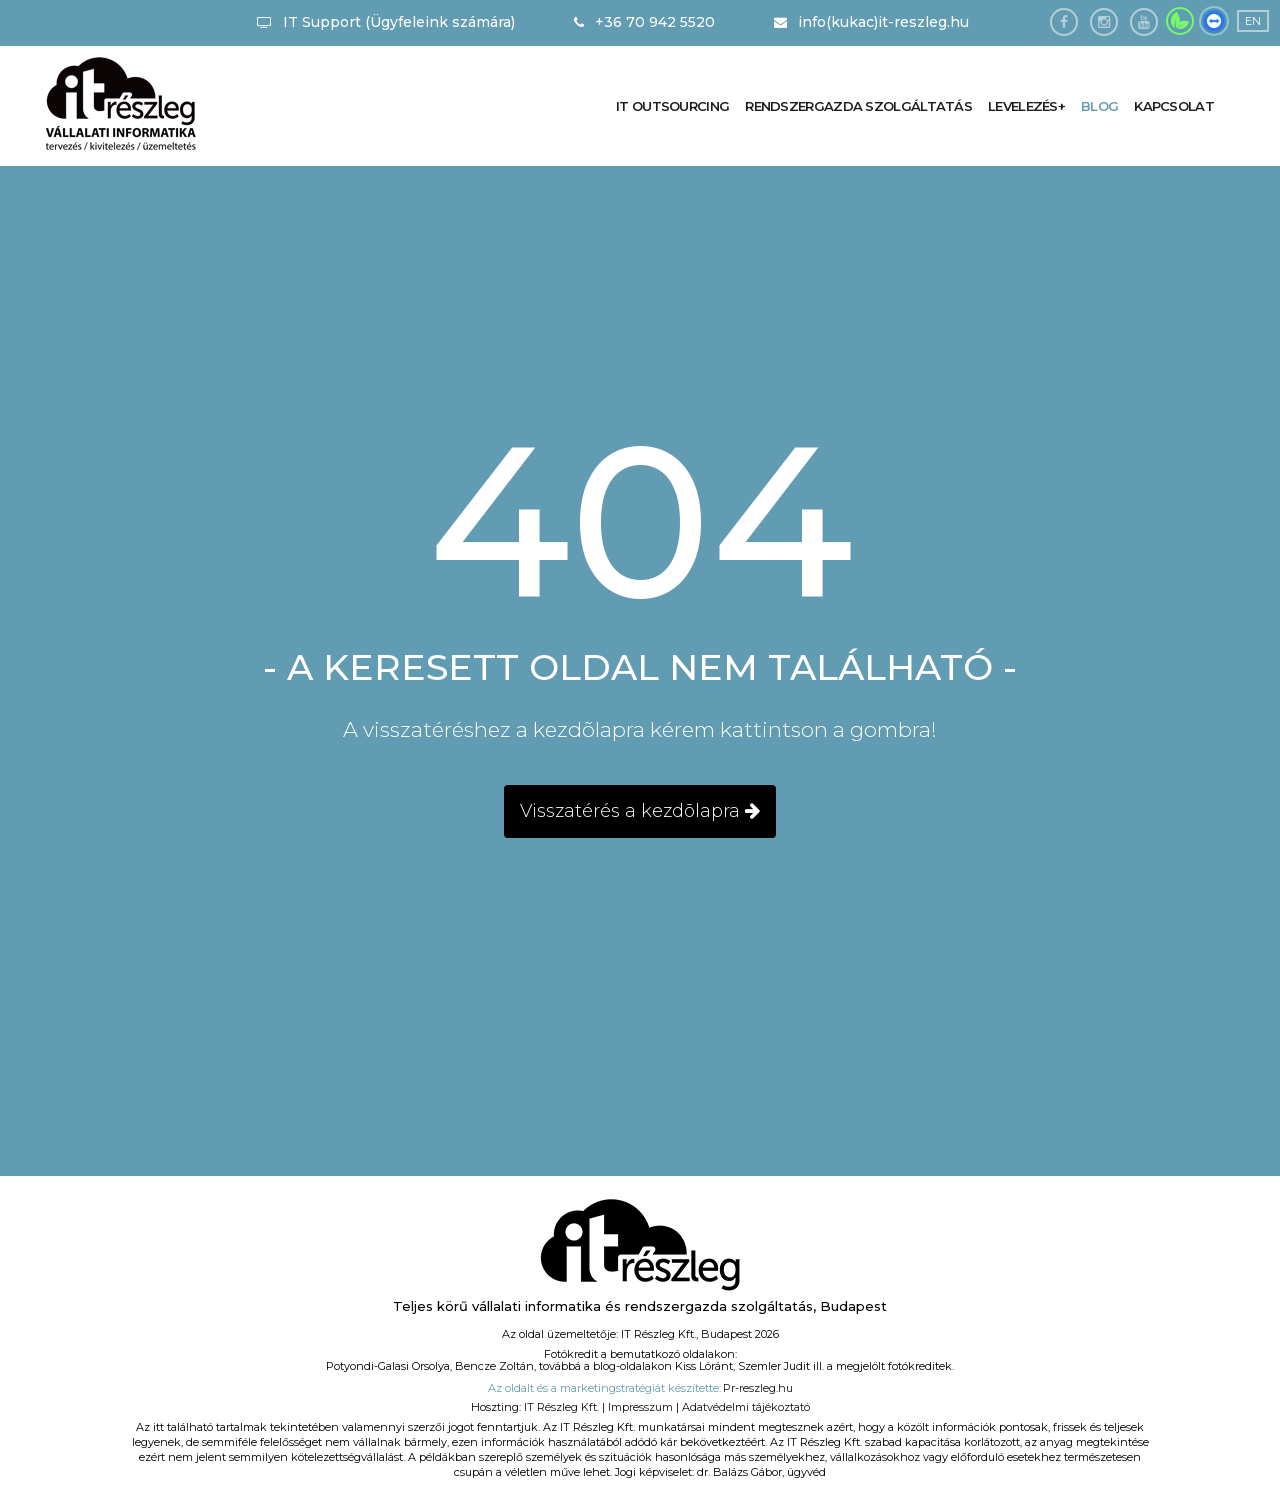  Describe the element at coordinates (561, 1407) in the screenshot. I see `IT Részleg Kft.` at that location.